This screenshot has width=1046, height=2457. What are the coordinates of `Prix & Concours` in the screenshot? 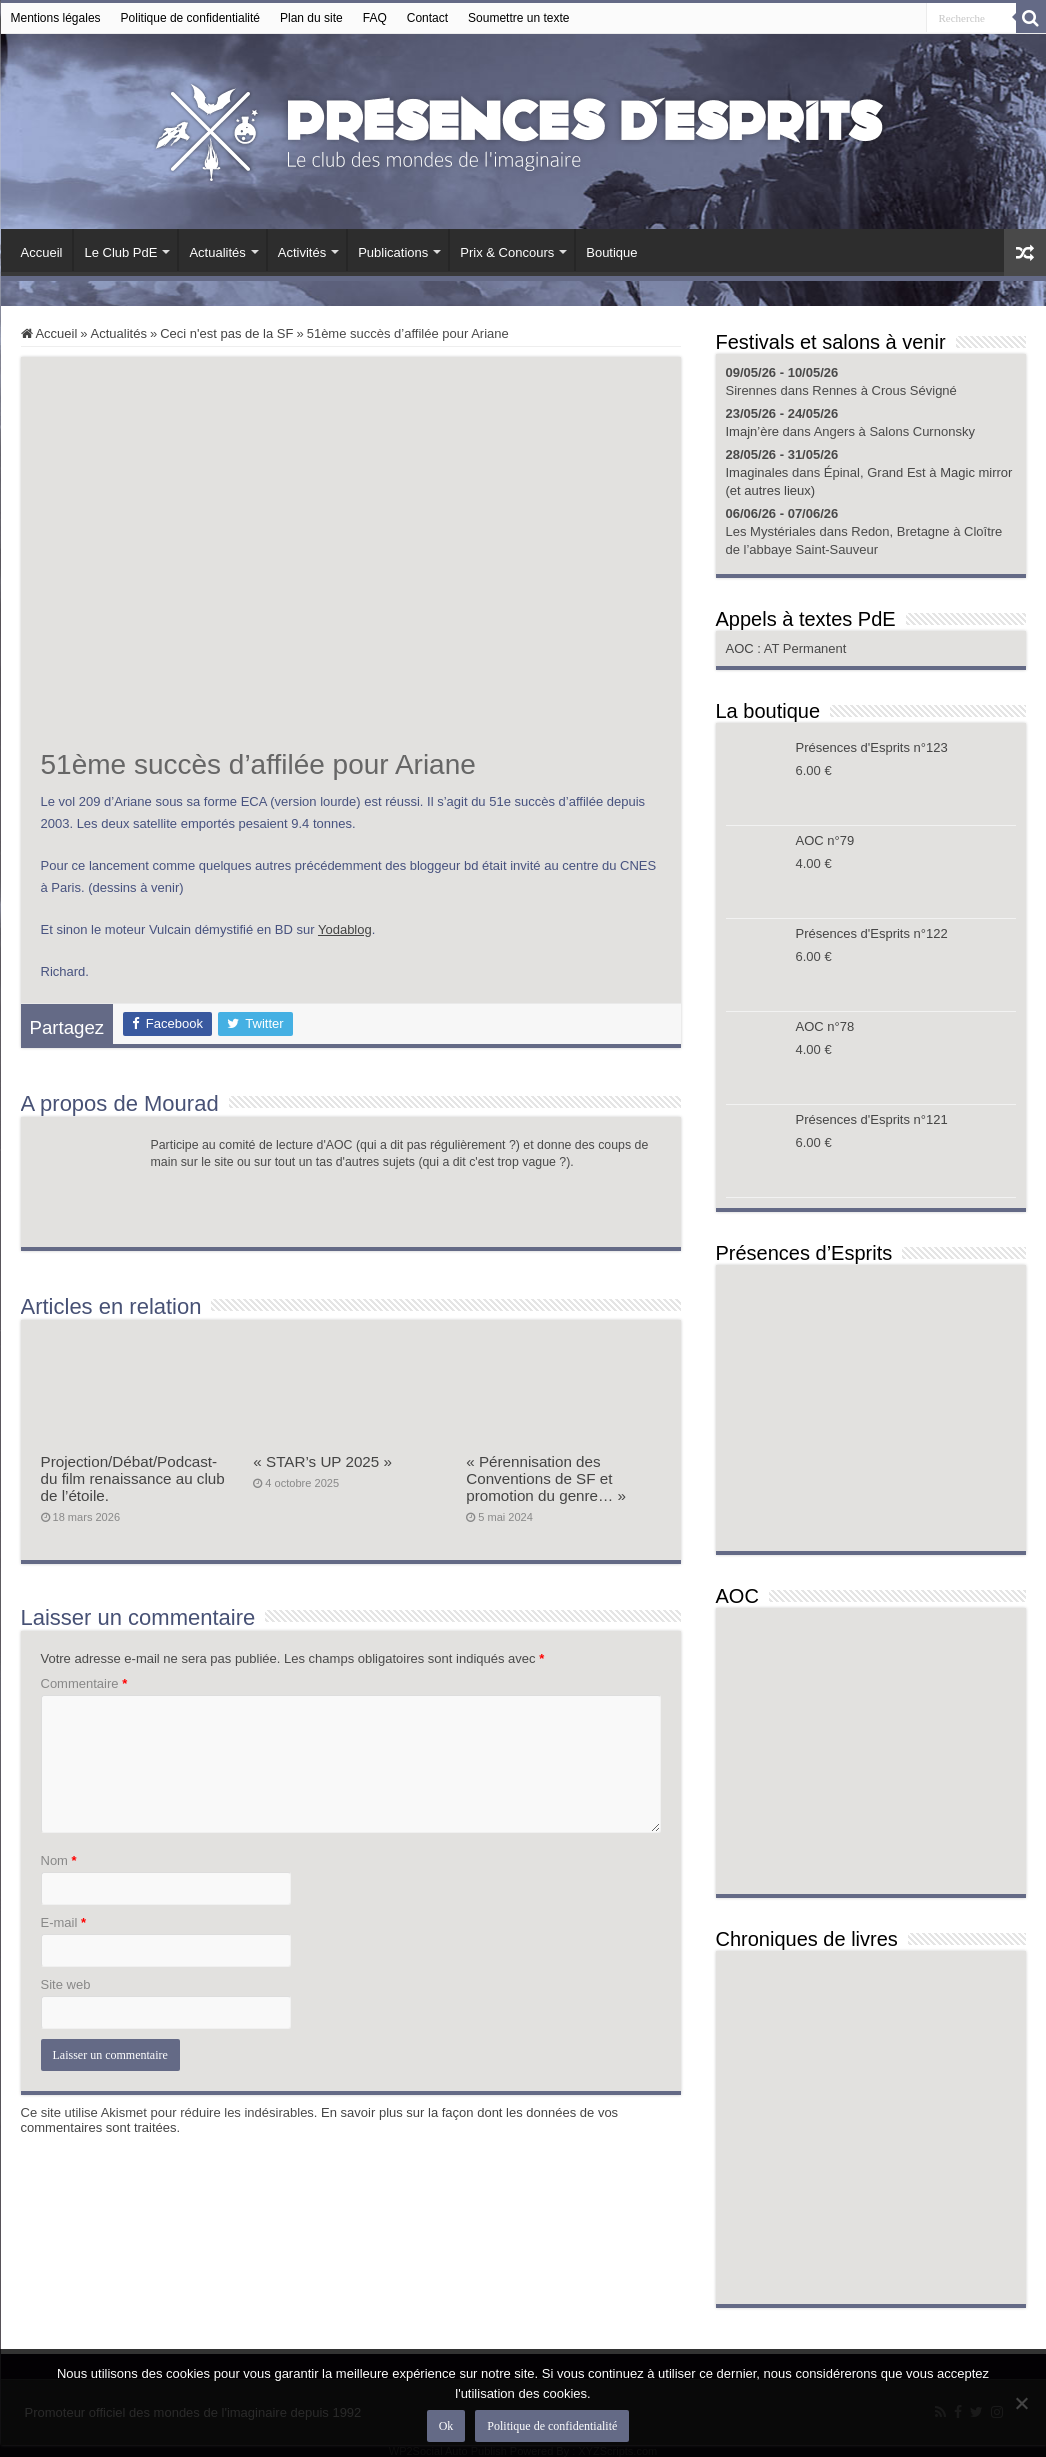 It's located at (507, 252).